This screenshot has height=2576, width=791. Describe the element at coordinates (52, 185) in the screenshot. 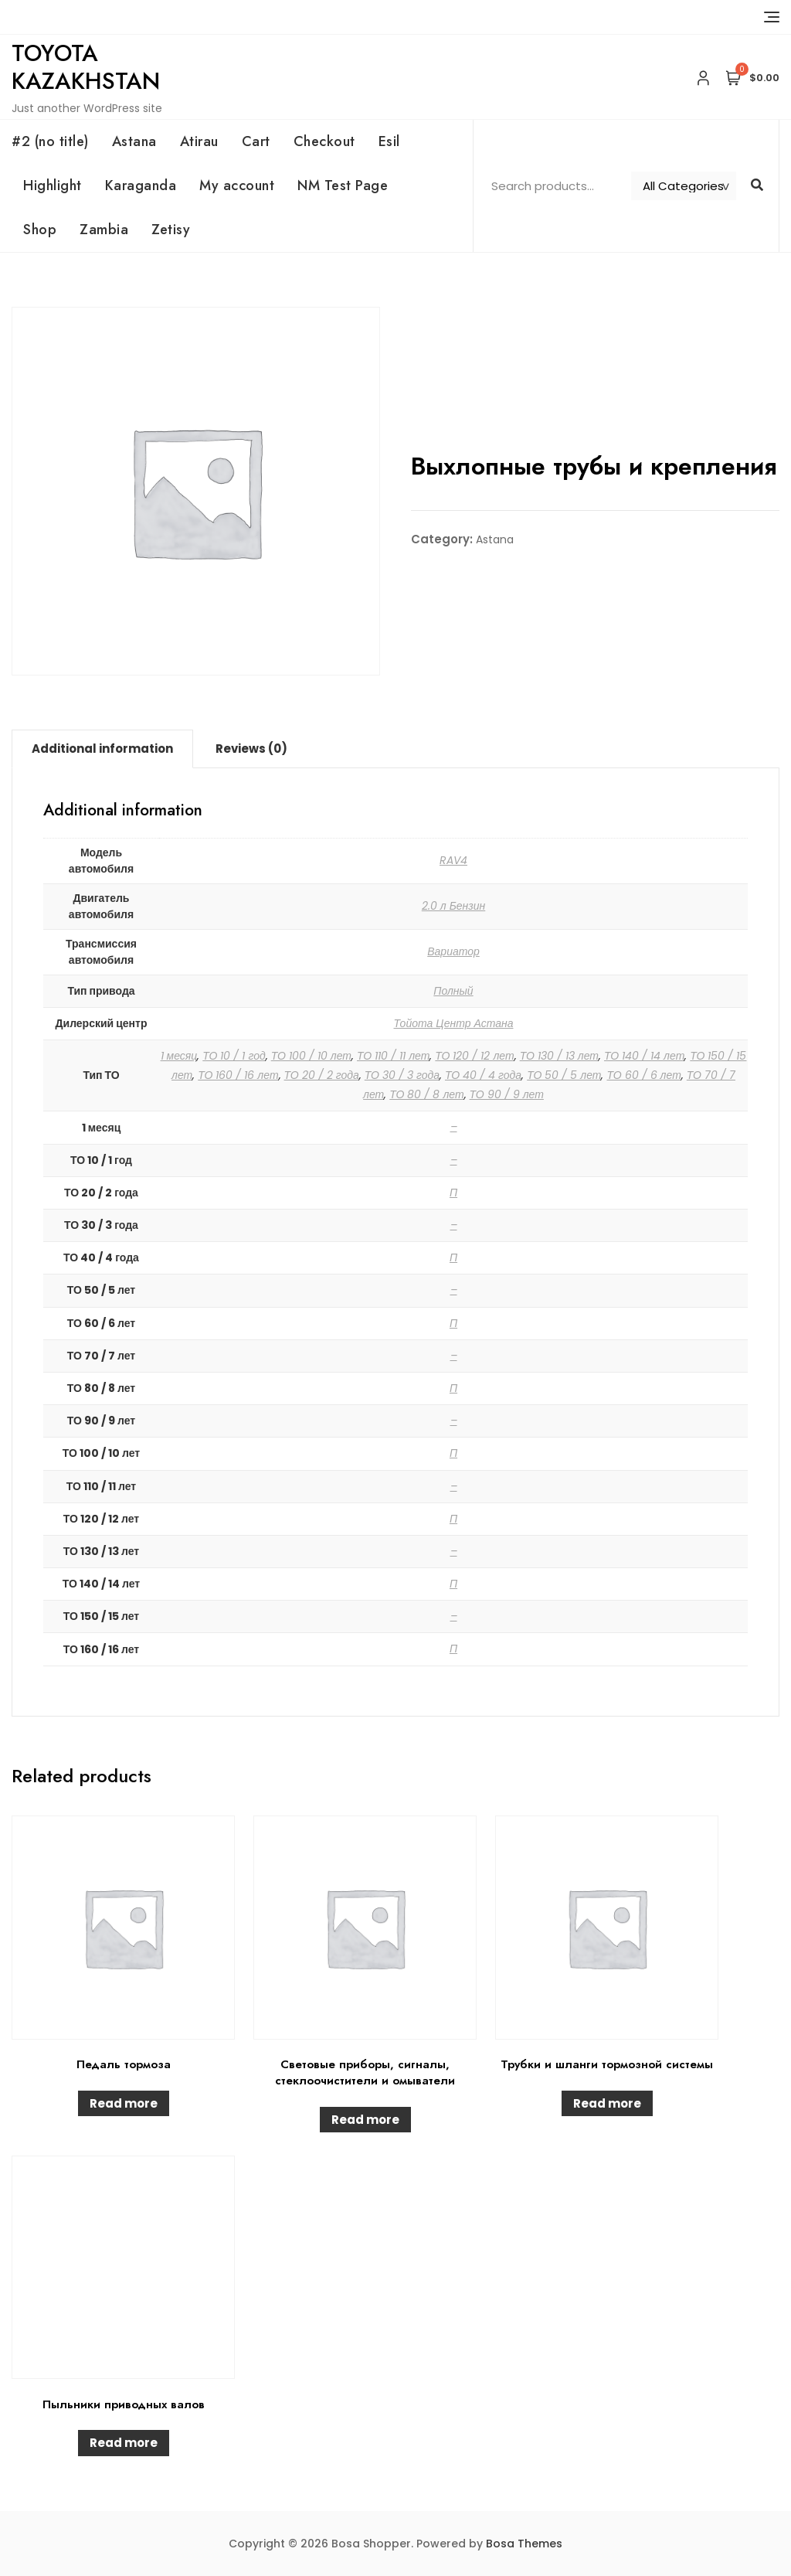

I see `Highlight` at that location.